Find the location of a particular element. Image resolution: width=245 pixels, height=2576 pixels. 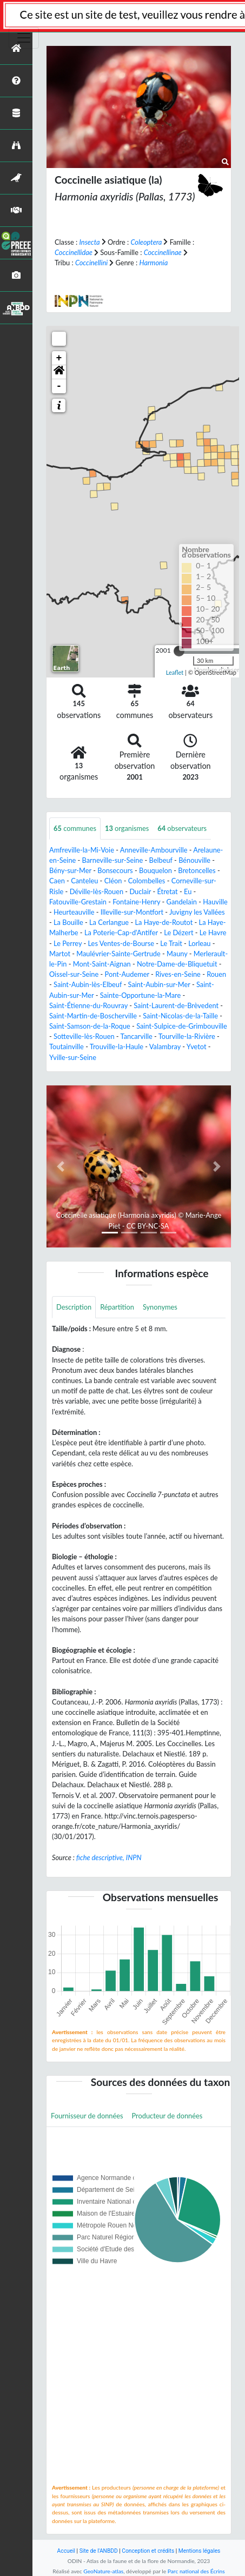

Fatouville-Grestain is located at coordinates (78, 901).